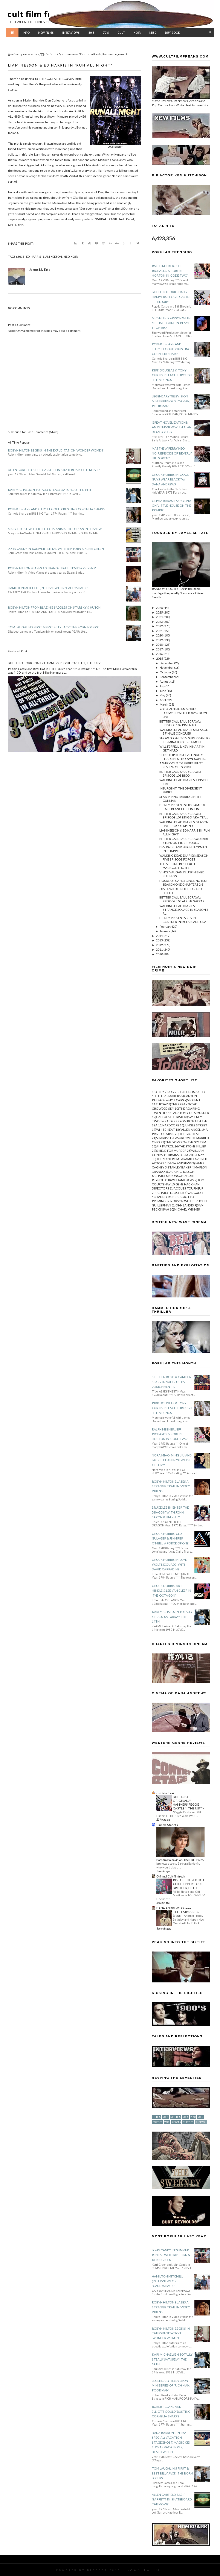 Image resolution: width=220 pixels, height=2576 pixels. Describe the element at coordinates (183, 815) in the screenshot. I see `BETTER CALL SAUL SCRAWL: EPISODE 107 BINGO AKA TEA...` at that location.